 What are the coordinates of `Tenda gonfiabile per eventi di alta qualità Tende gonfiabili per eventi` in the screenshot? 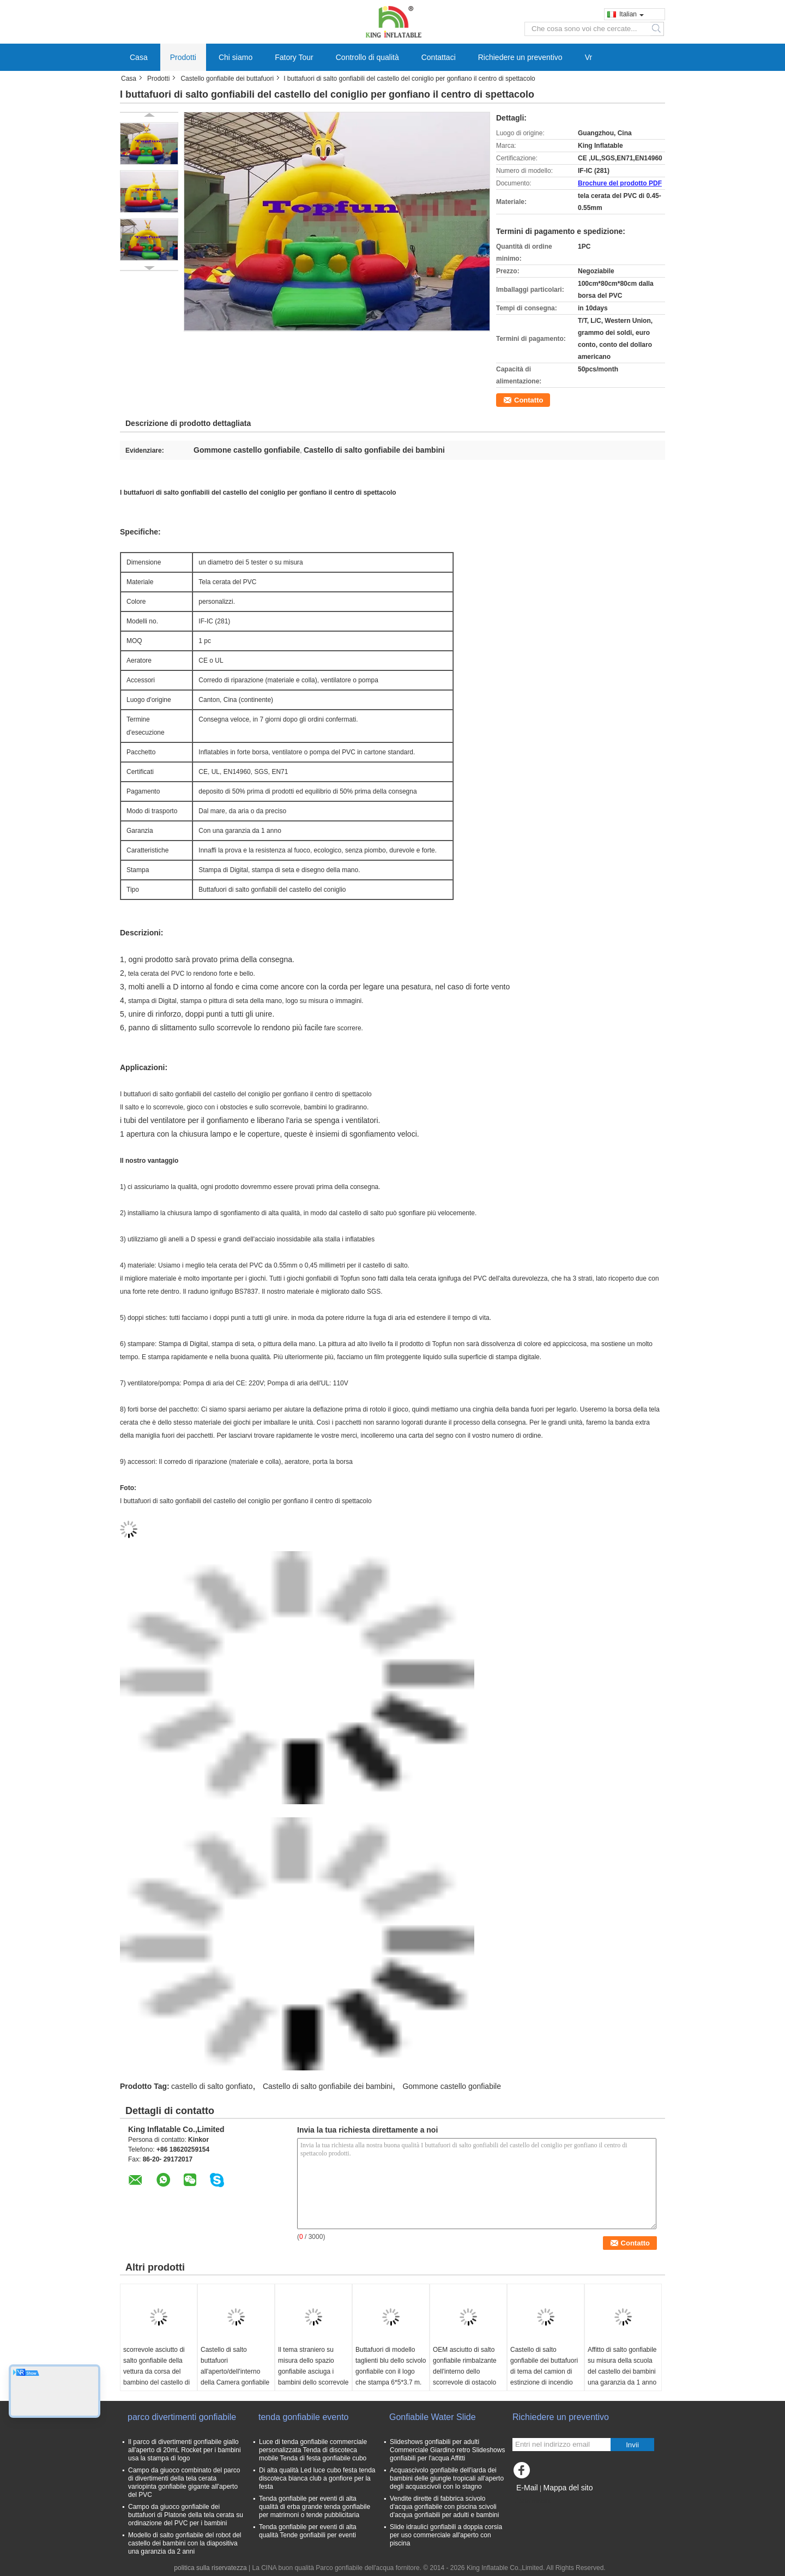 It's located at (308, 2531).